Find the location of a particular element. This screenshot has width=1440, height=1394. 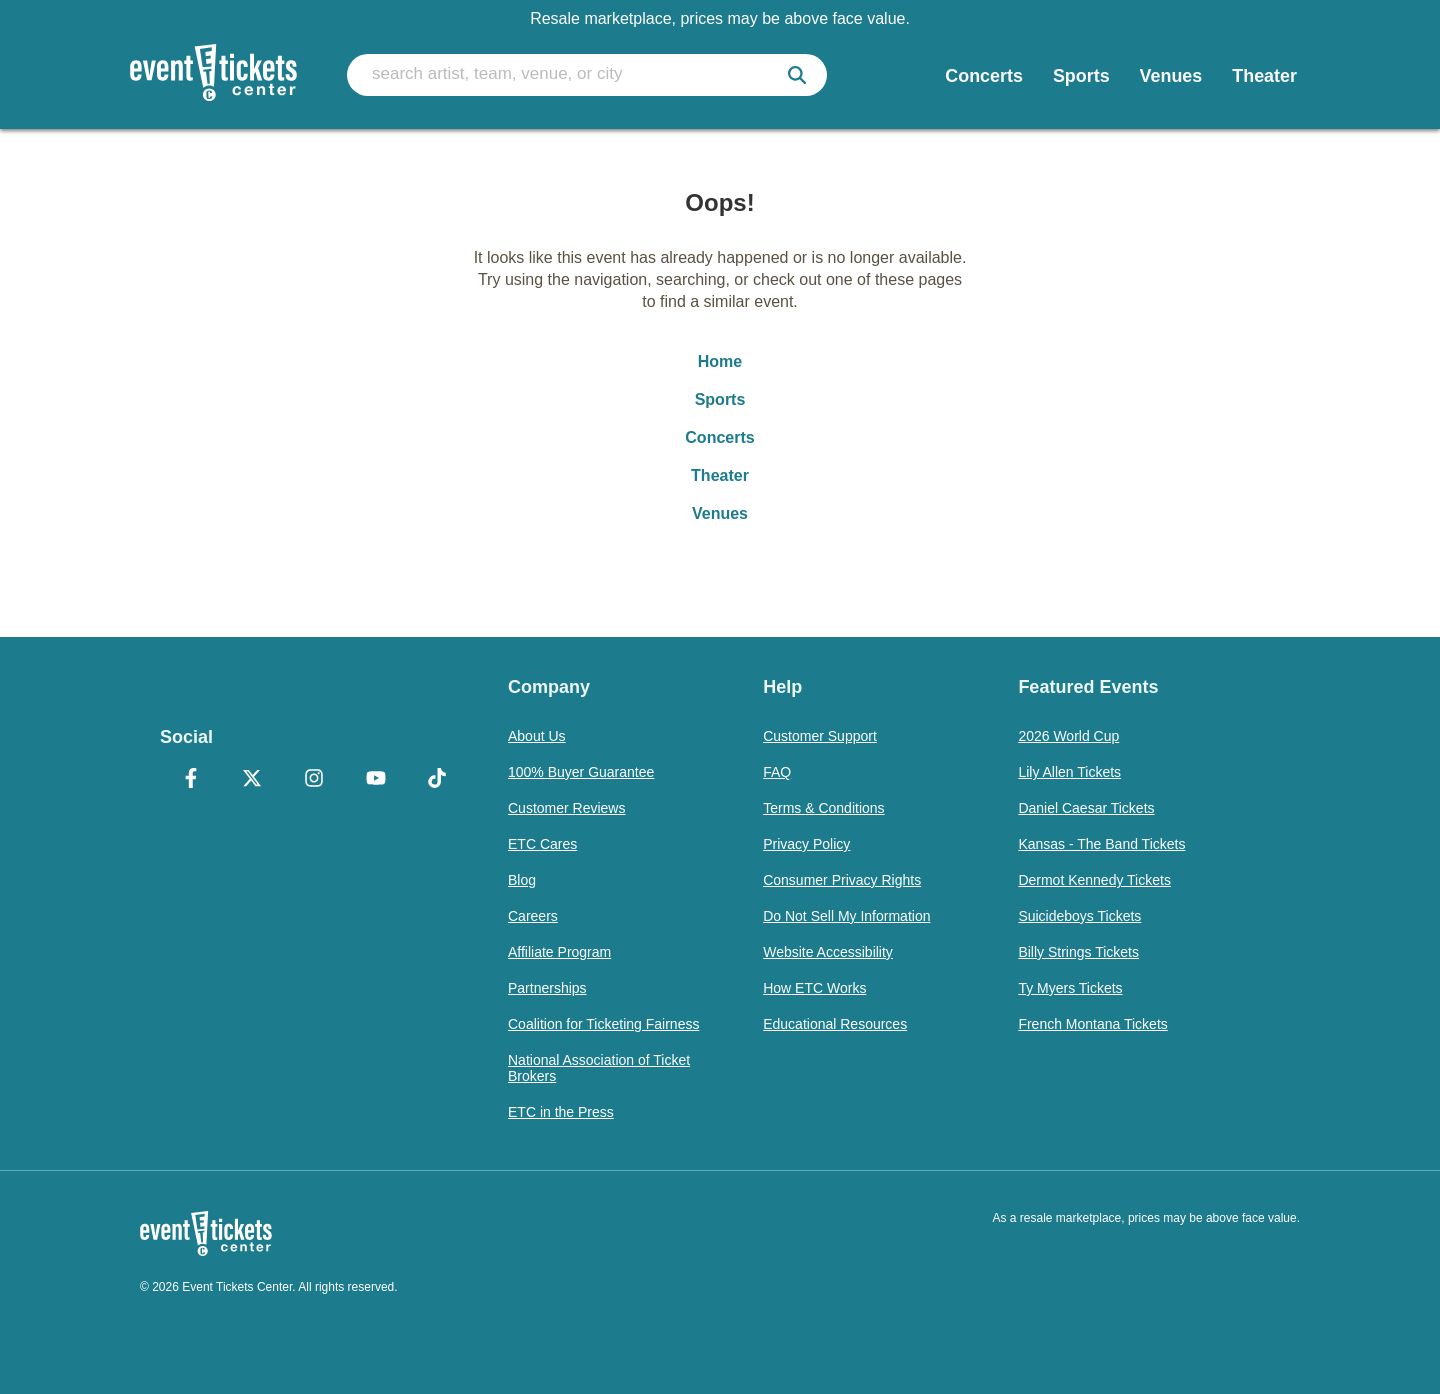

Customer Support is located at coordinates (820, 736).